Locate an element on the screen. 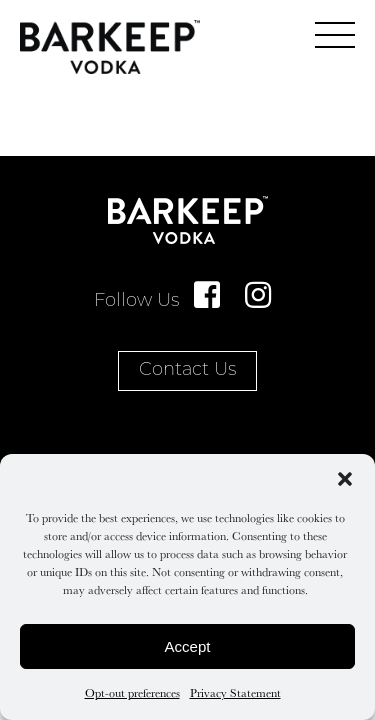 This screenshot has width=375, height=720. [button] is located at coordinates (345, 479).